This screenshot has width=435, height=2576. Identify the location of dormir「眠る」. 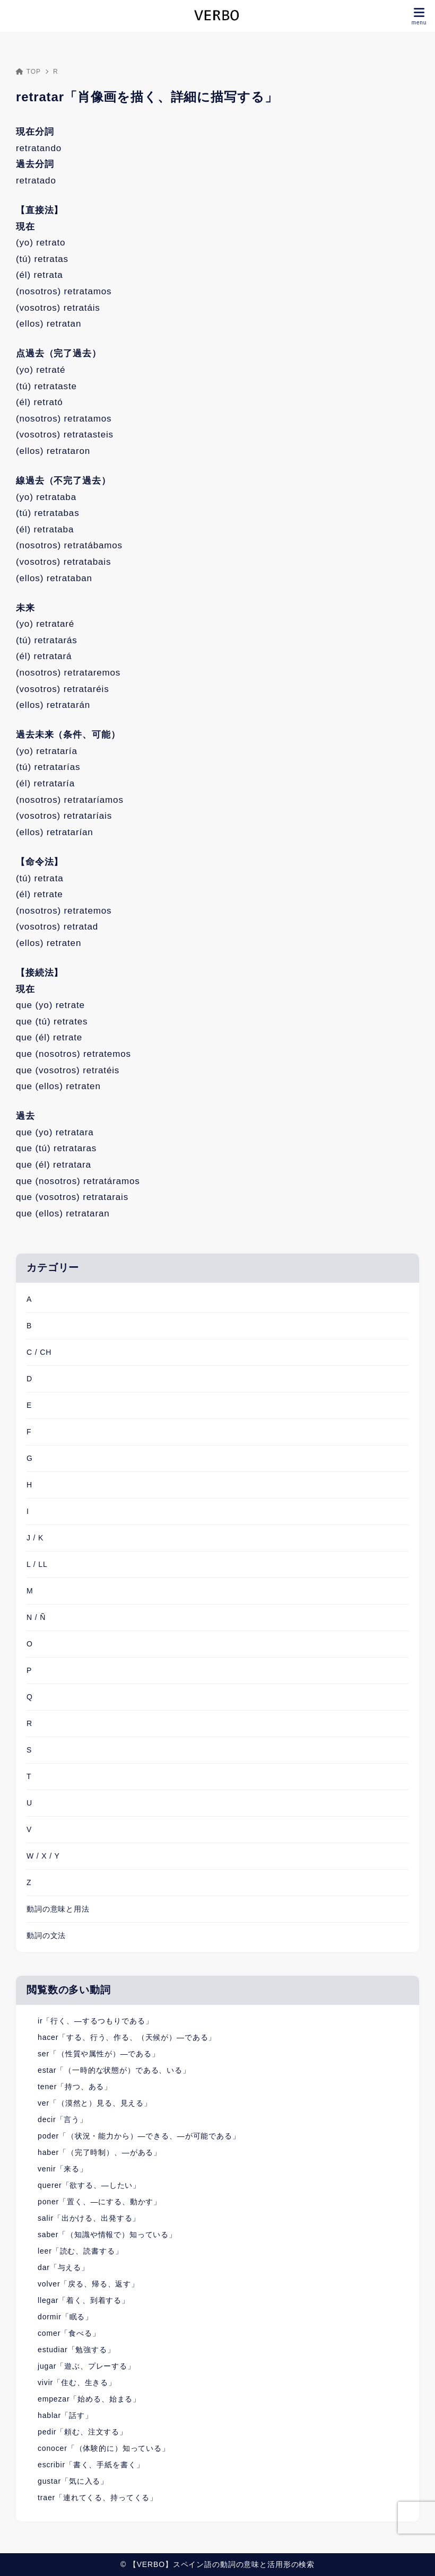
(65, 2316).